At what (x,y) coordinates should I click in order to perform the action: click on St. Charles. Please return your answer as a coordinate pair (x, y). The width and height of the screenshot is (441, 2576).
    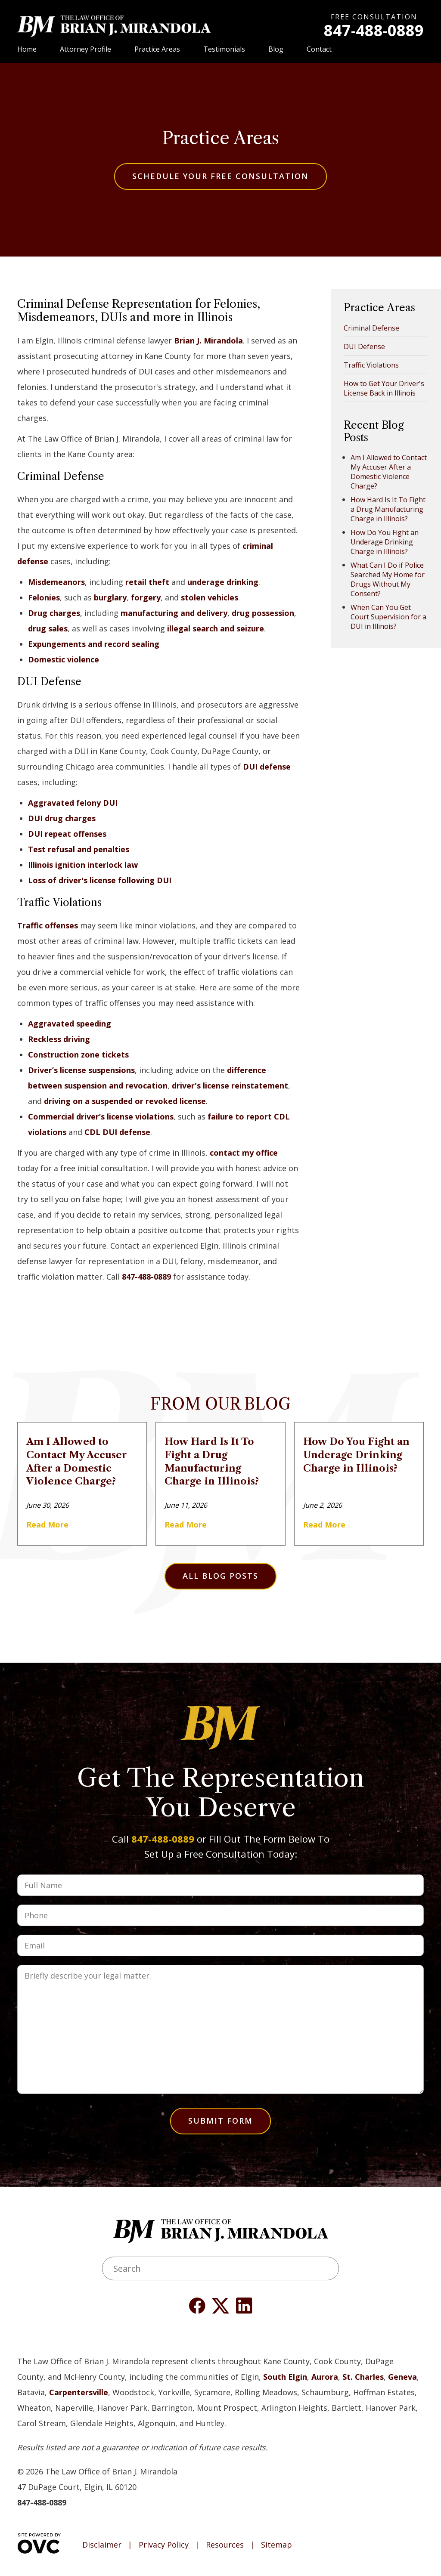
    Looking at the image, I should click on (363, 2377).